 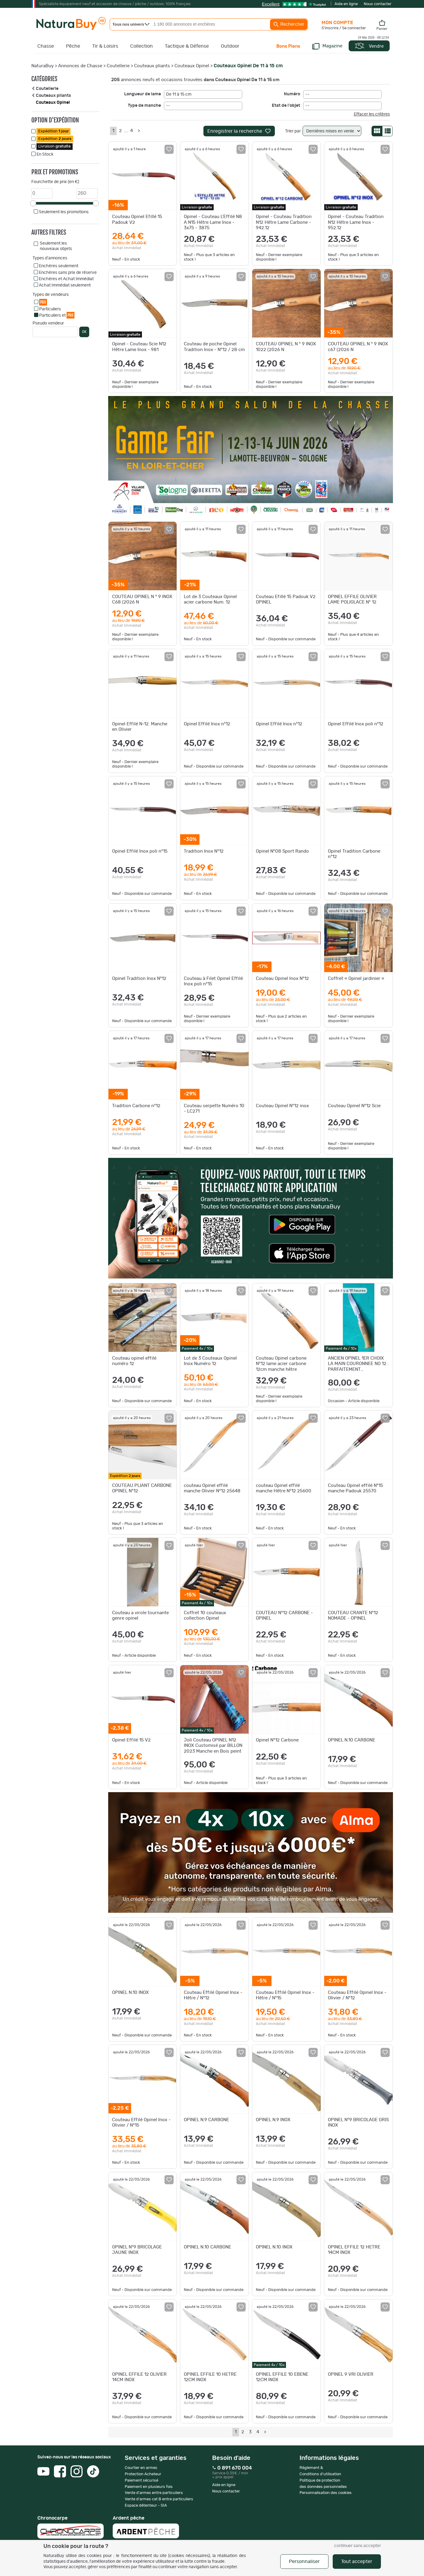 I want to click on NaturaBuy, so click(x=42, y=66).